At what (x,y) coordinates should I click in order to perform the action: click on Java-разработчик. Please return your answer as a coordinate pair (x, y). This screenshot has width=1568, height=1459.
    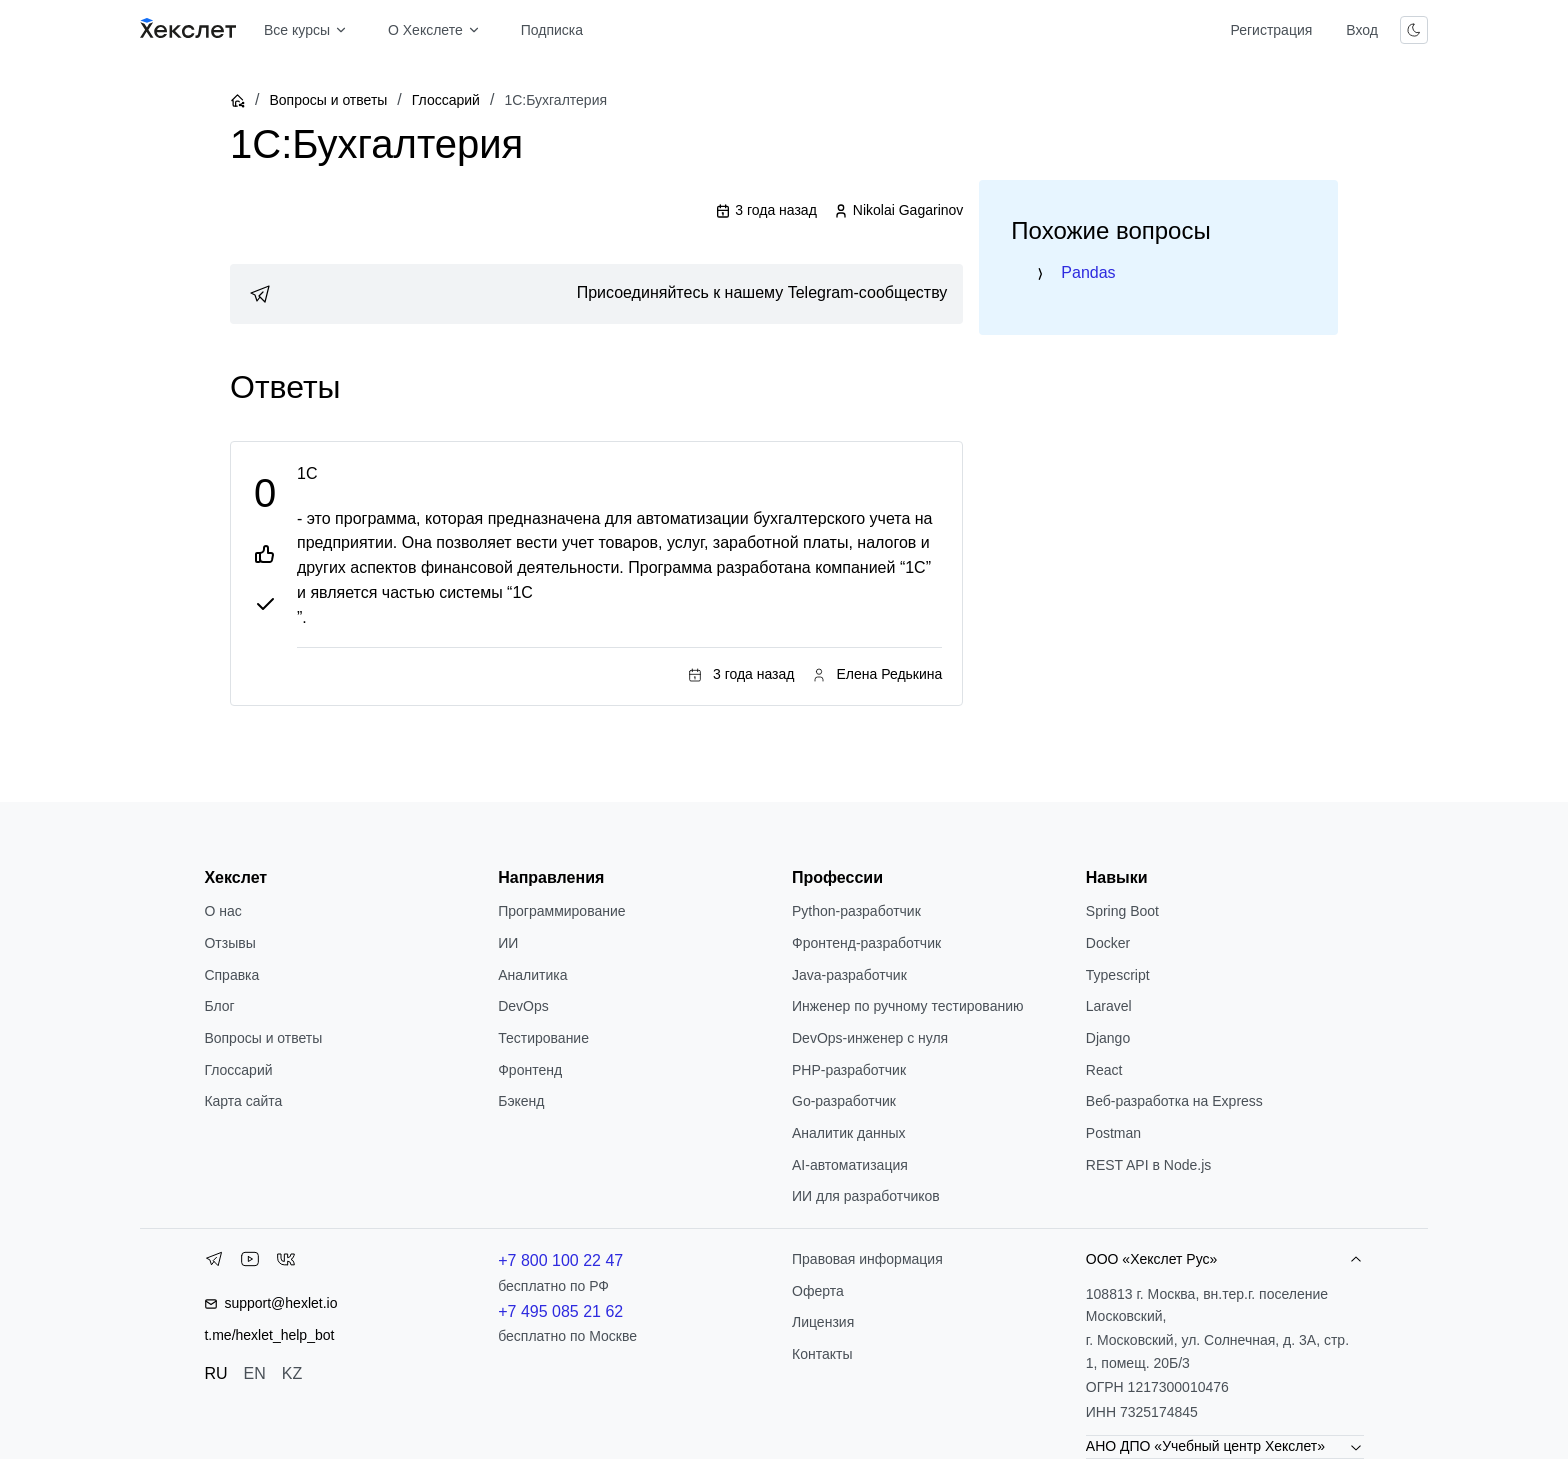
    Looking at the image, I should click on (849, 975).